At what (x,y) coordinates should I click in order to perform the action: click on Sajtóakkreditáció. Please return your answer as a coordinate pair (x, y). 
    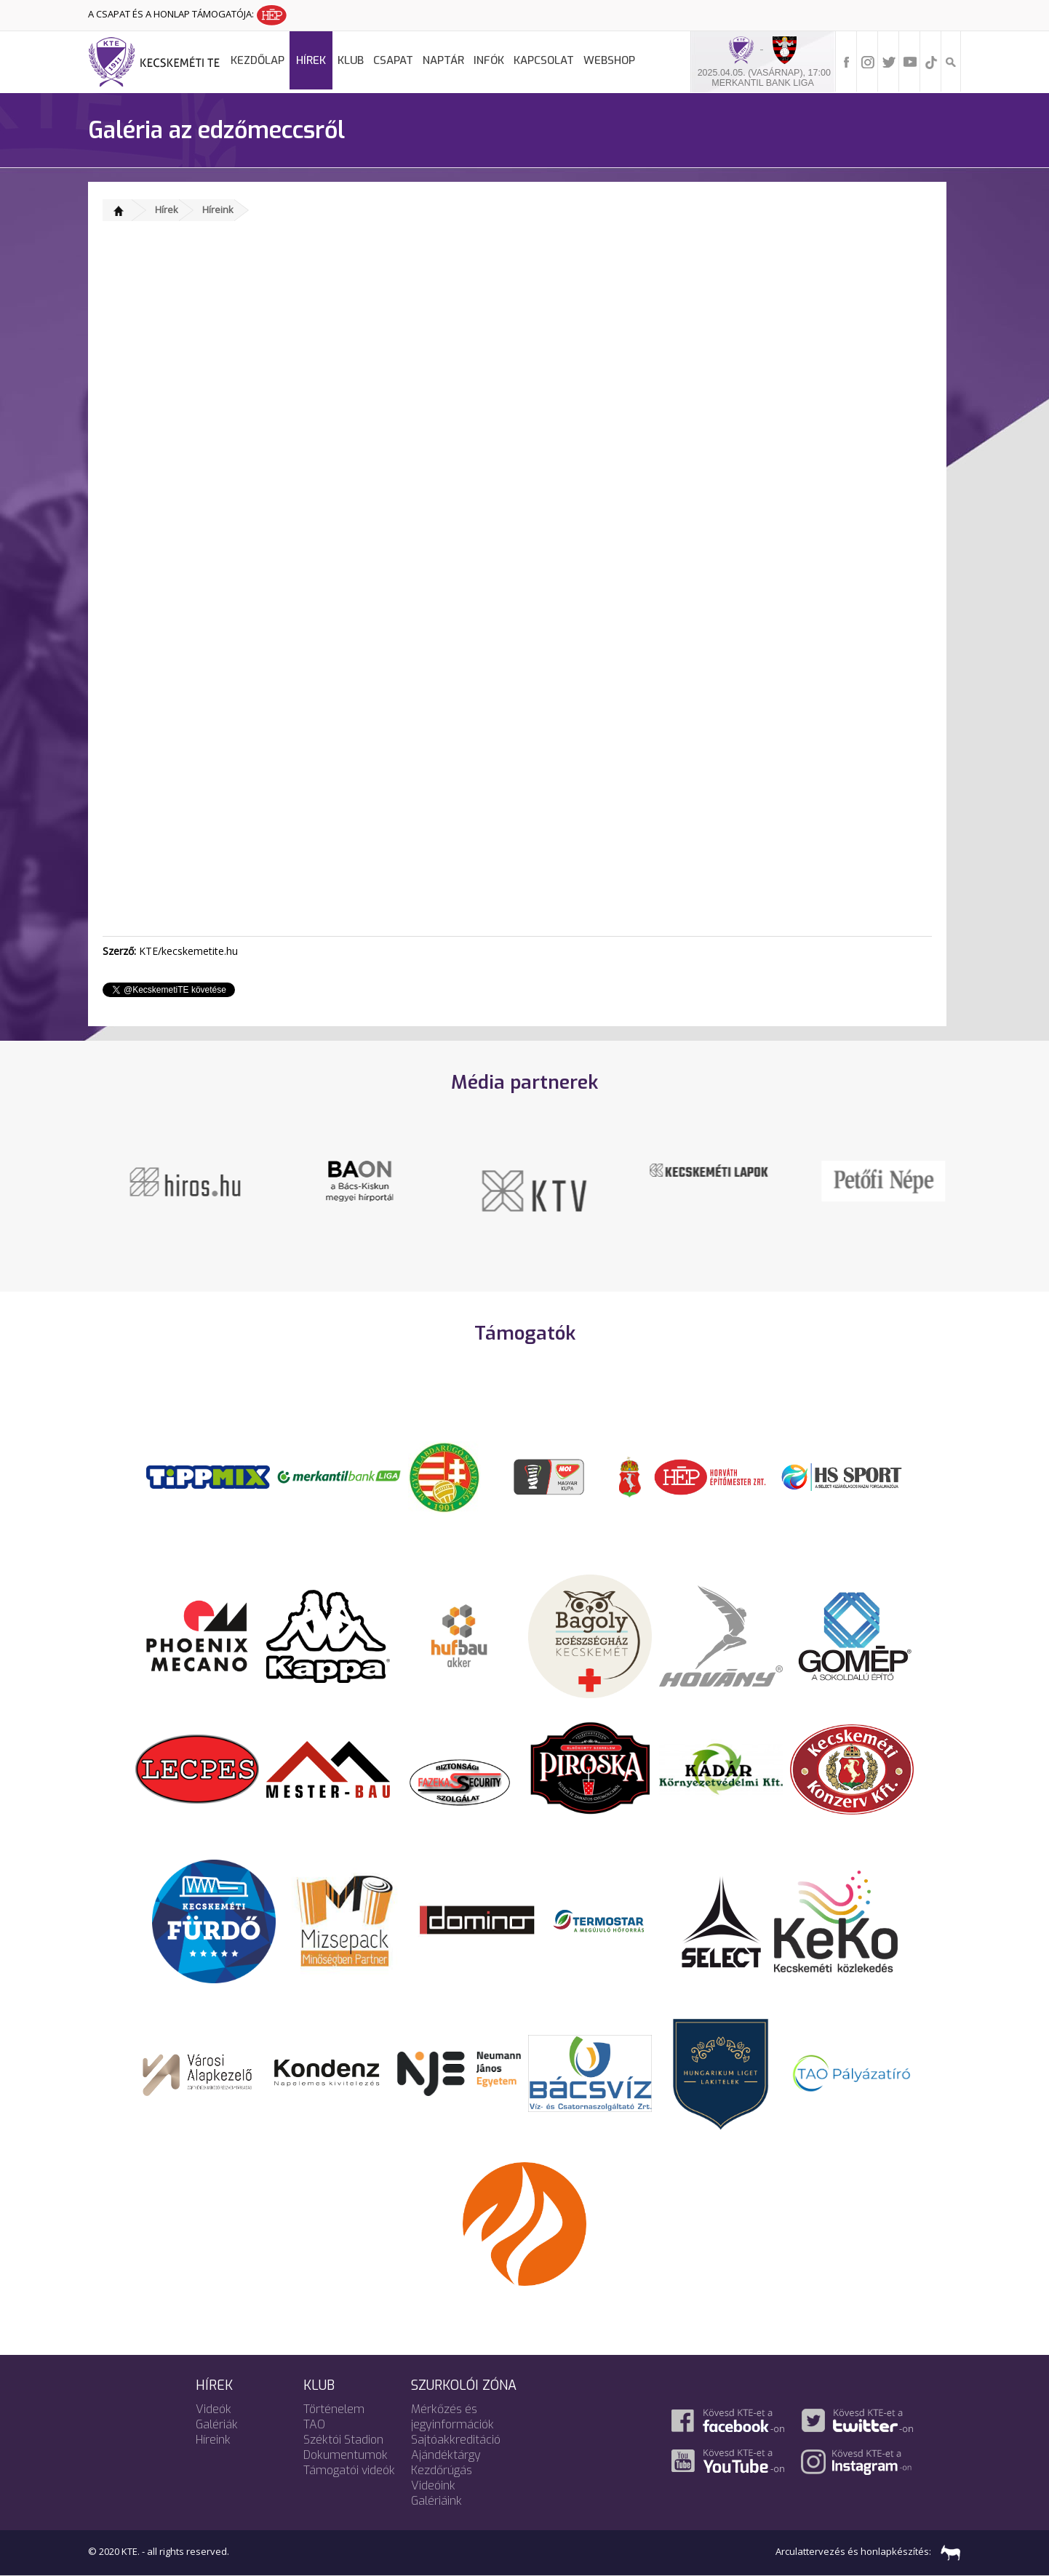
    Looking at the image, I should click on (455, 2439).